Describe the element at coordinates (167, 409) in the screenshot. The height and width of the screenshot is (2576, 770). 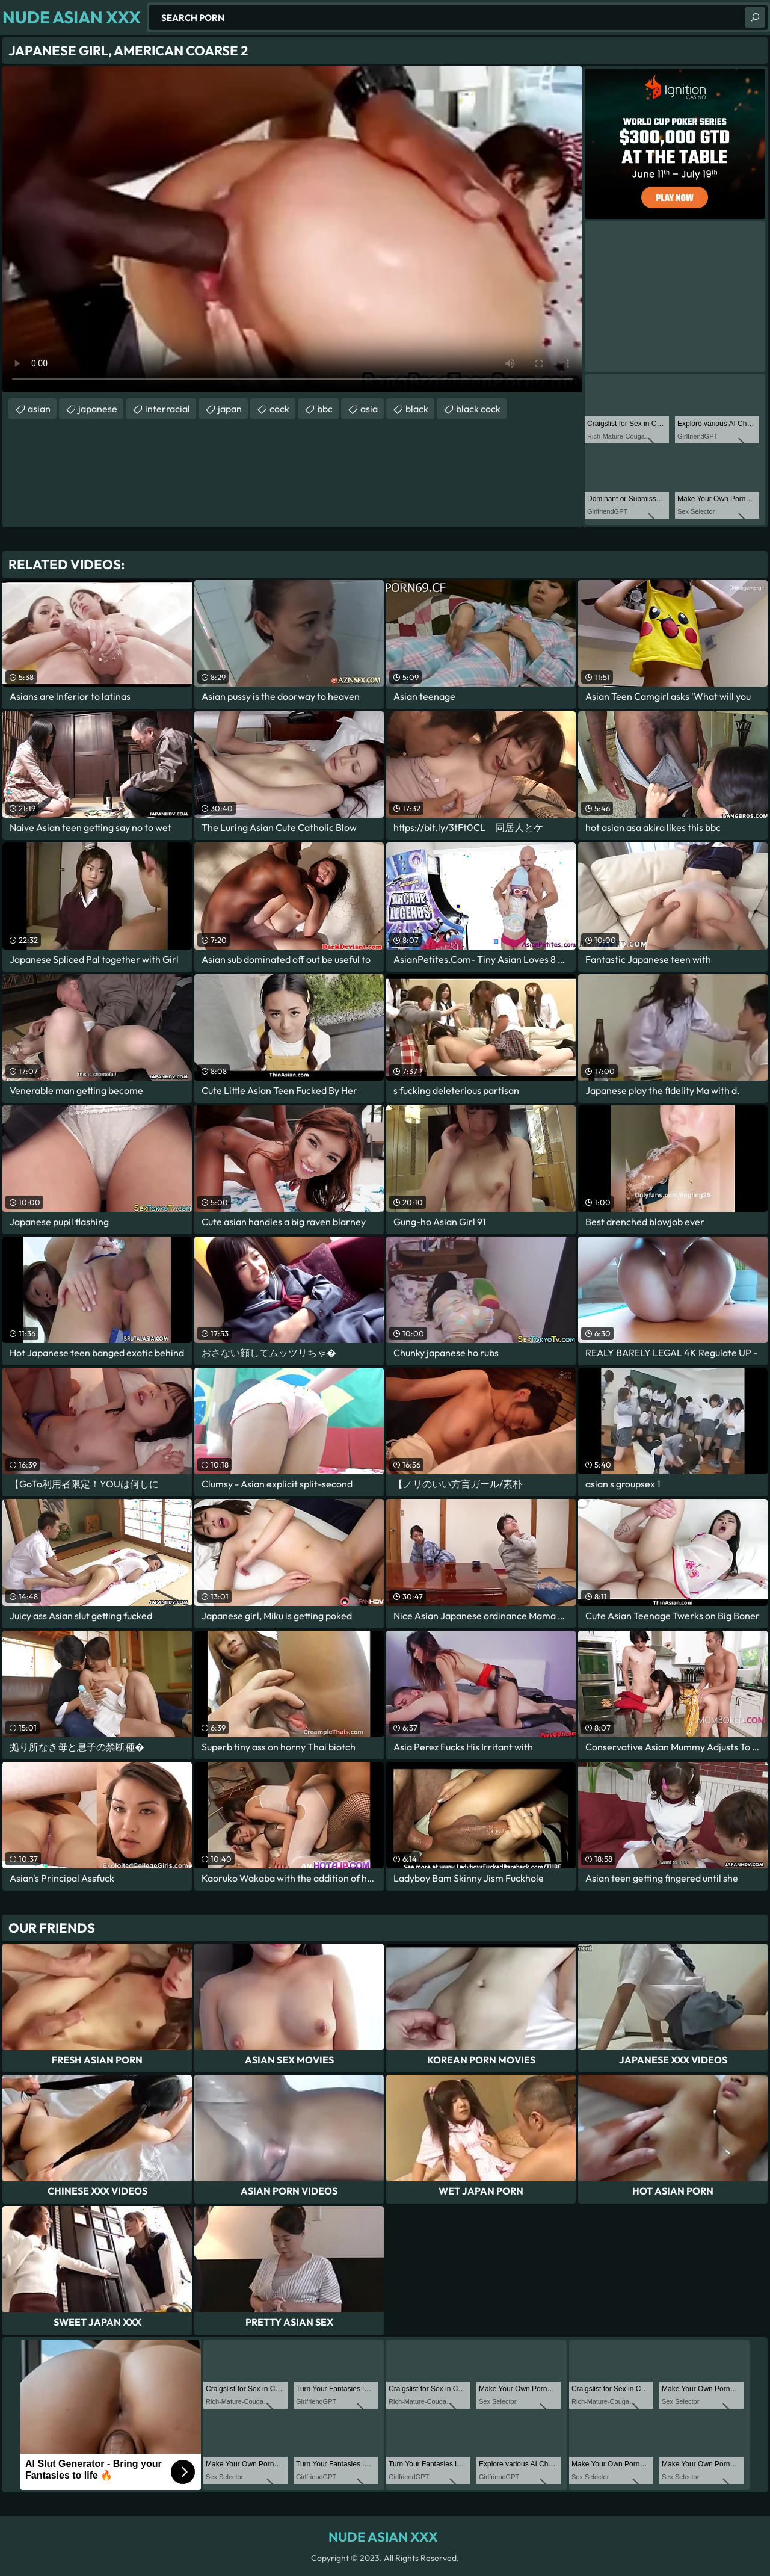
I see `interracial` at that location.